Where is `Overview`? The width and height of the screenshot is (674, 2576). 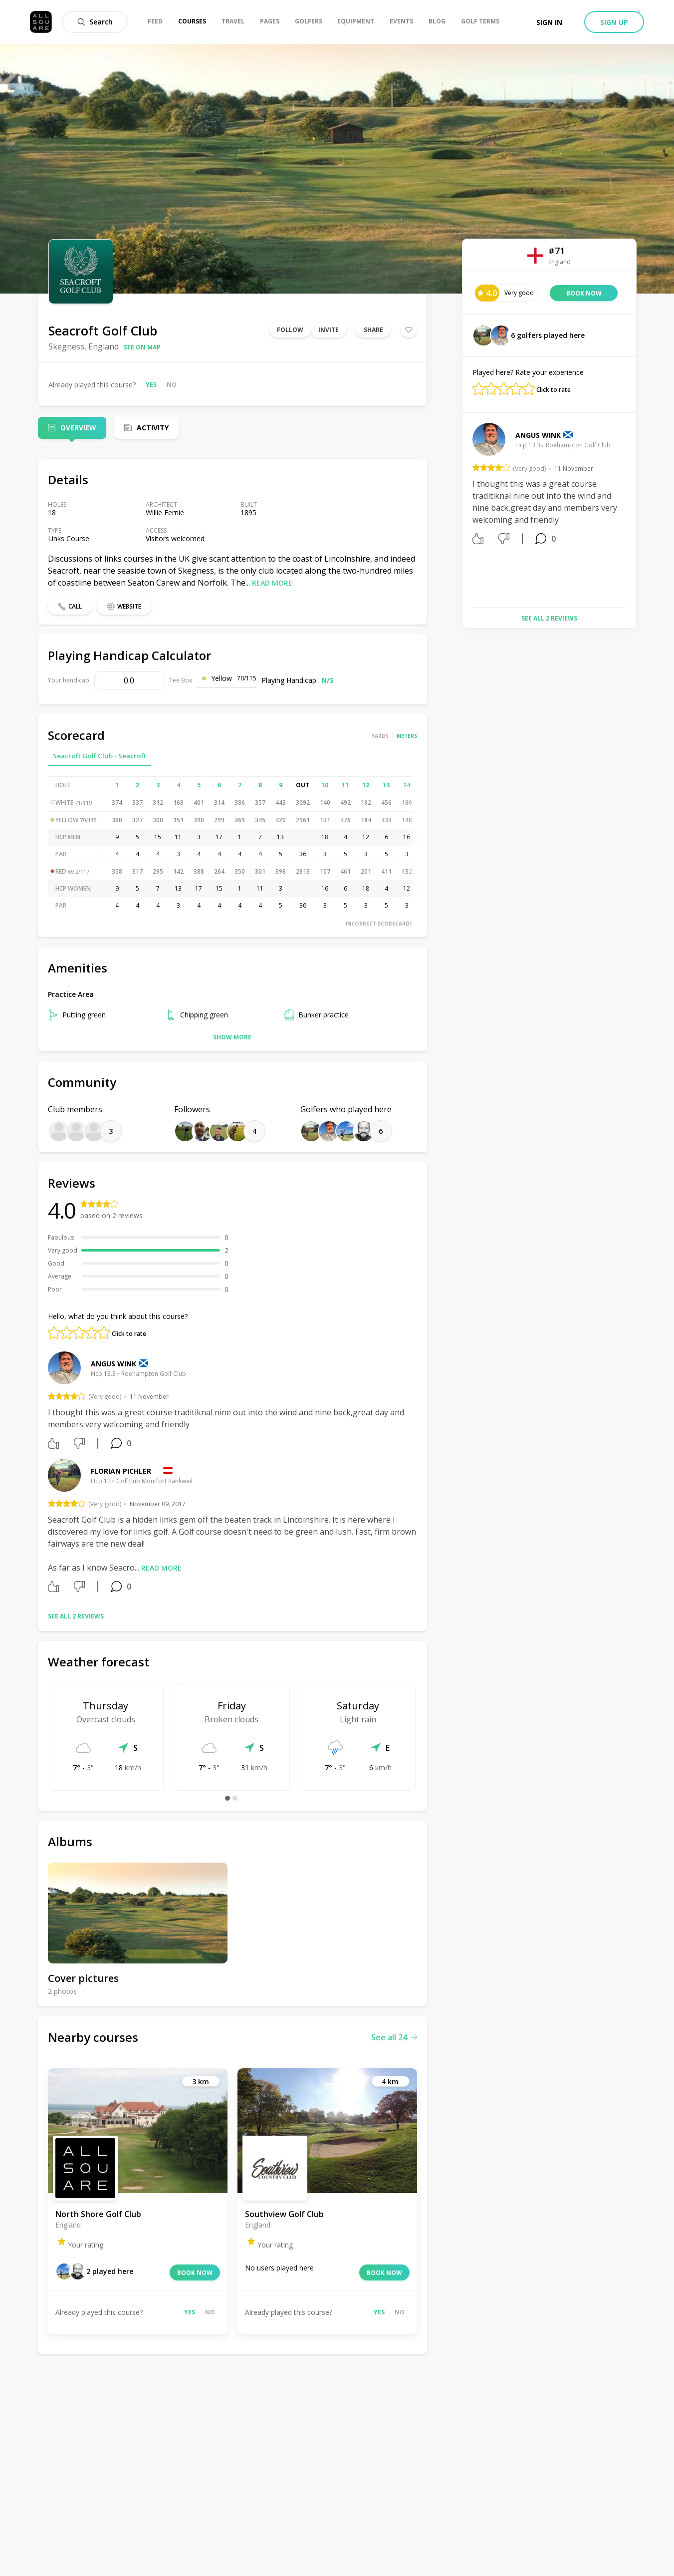 Overview is located at coordinates (78, 427).